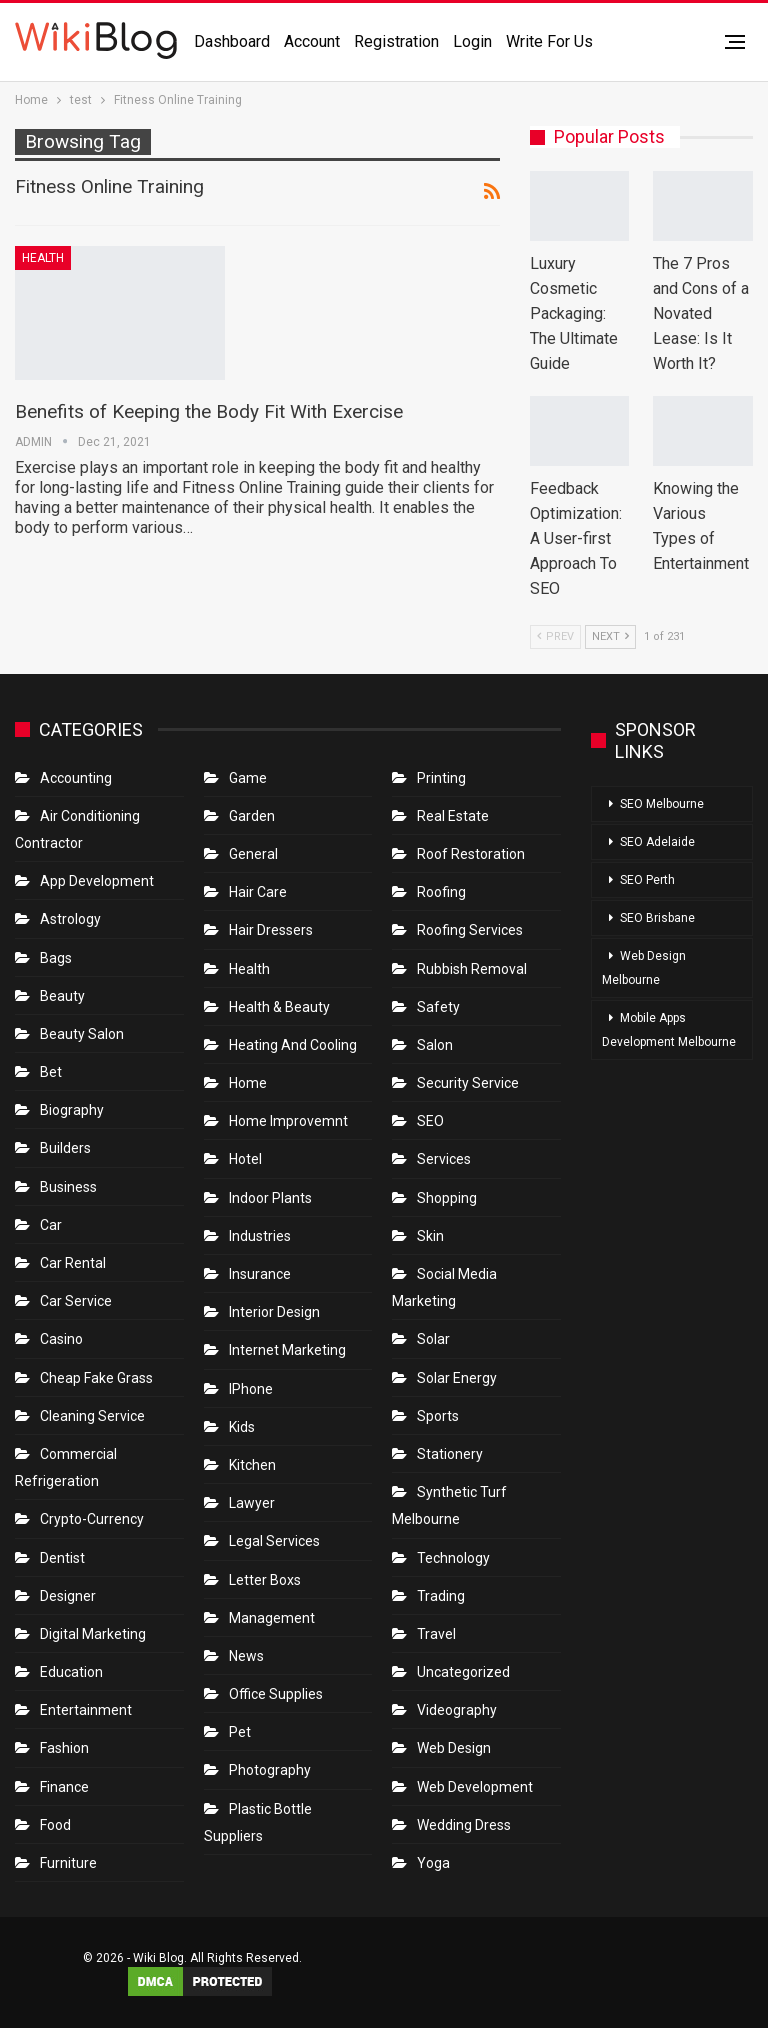 This screenshot has width=768, height=2028. Describe the element at coordinates (549, 41) in the screenshot. I see `Write for us` at that location.